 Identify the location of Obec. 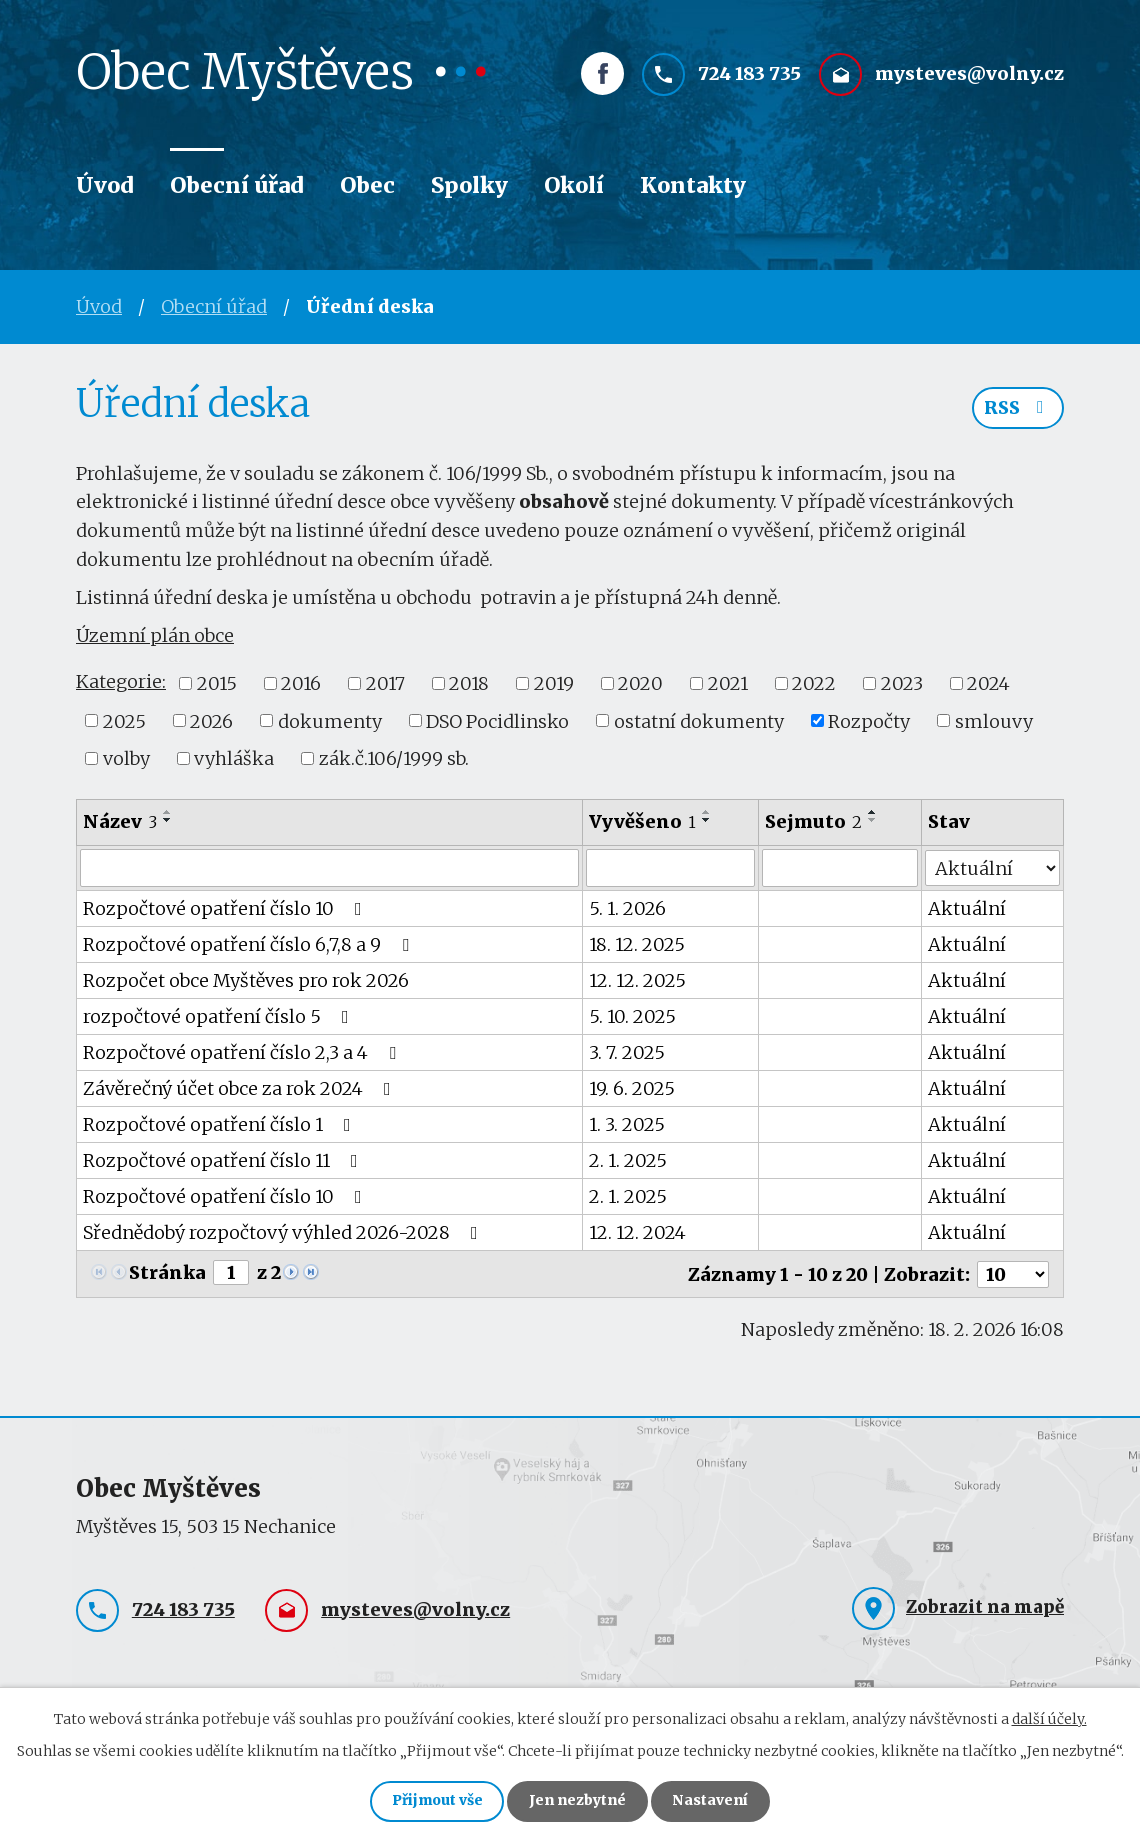
(367, 185).